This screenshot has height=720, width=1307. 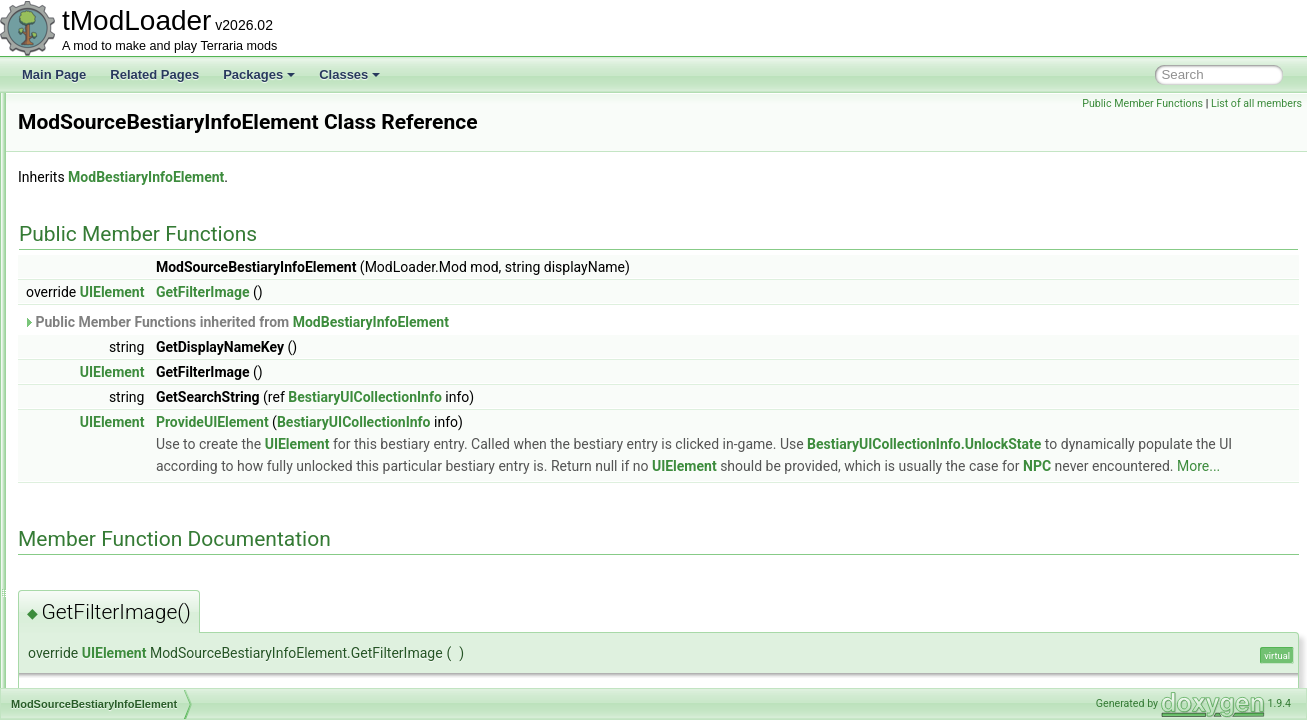 What do you see at coordinates (87, 488) in the screenshot?
I see `ModTile` at bounding box center [87, 488].